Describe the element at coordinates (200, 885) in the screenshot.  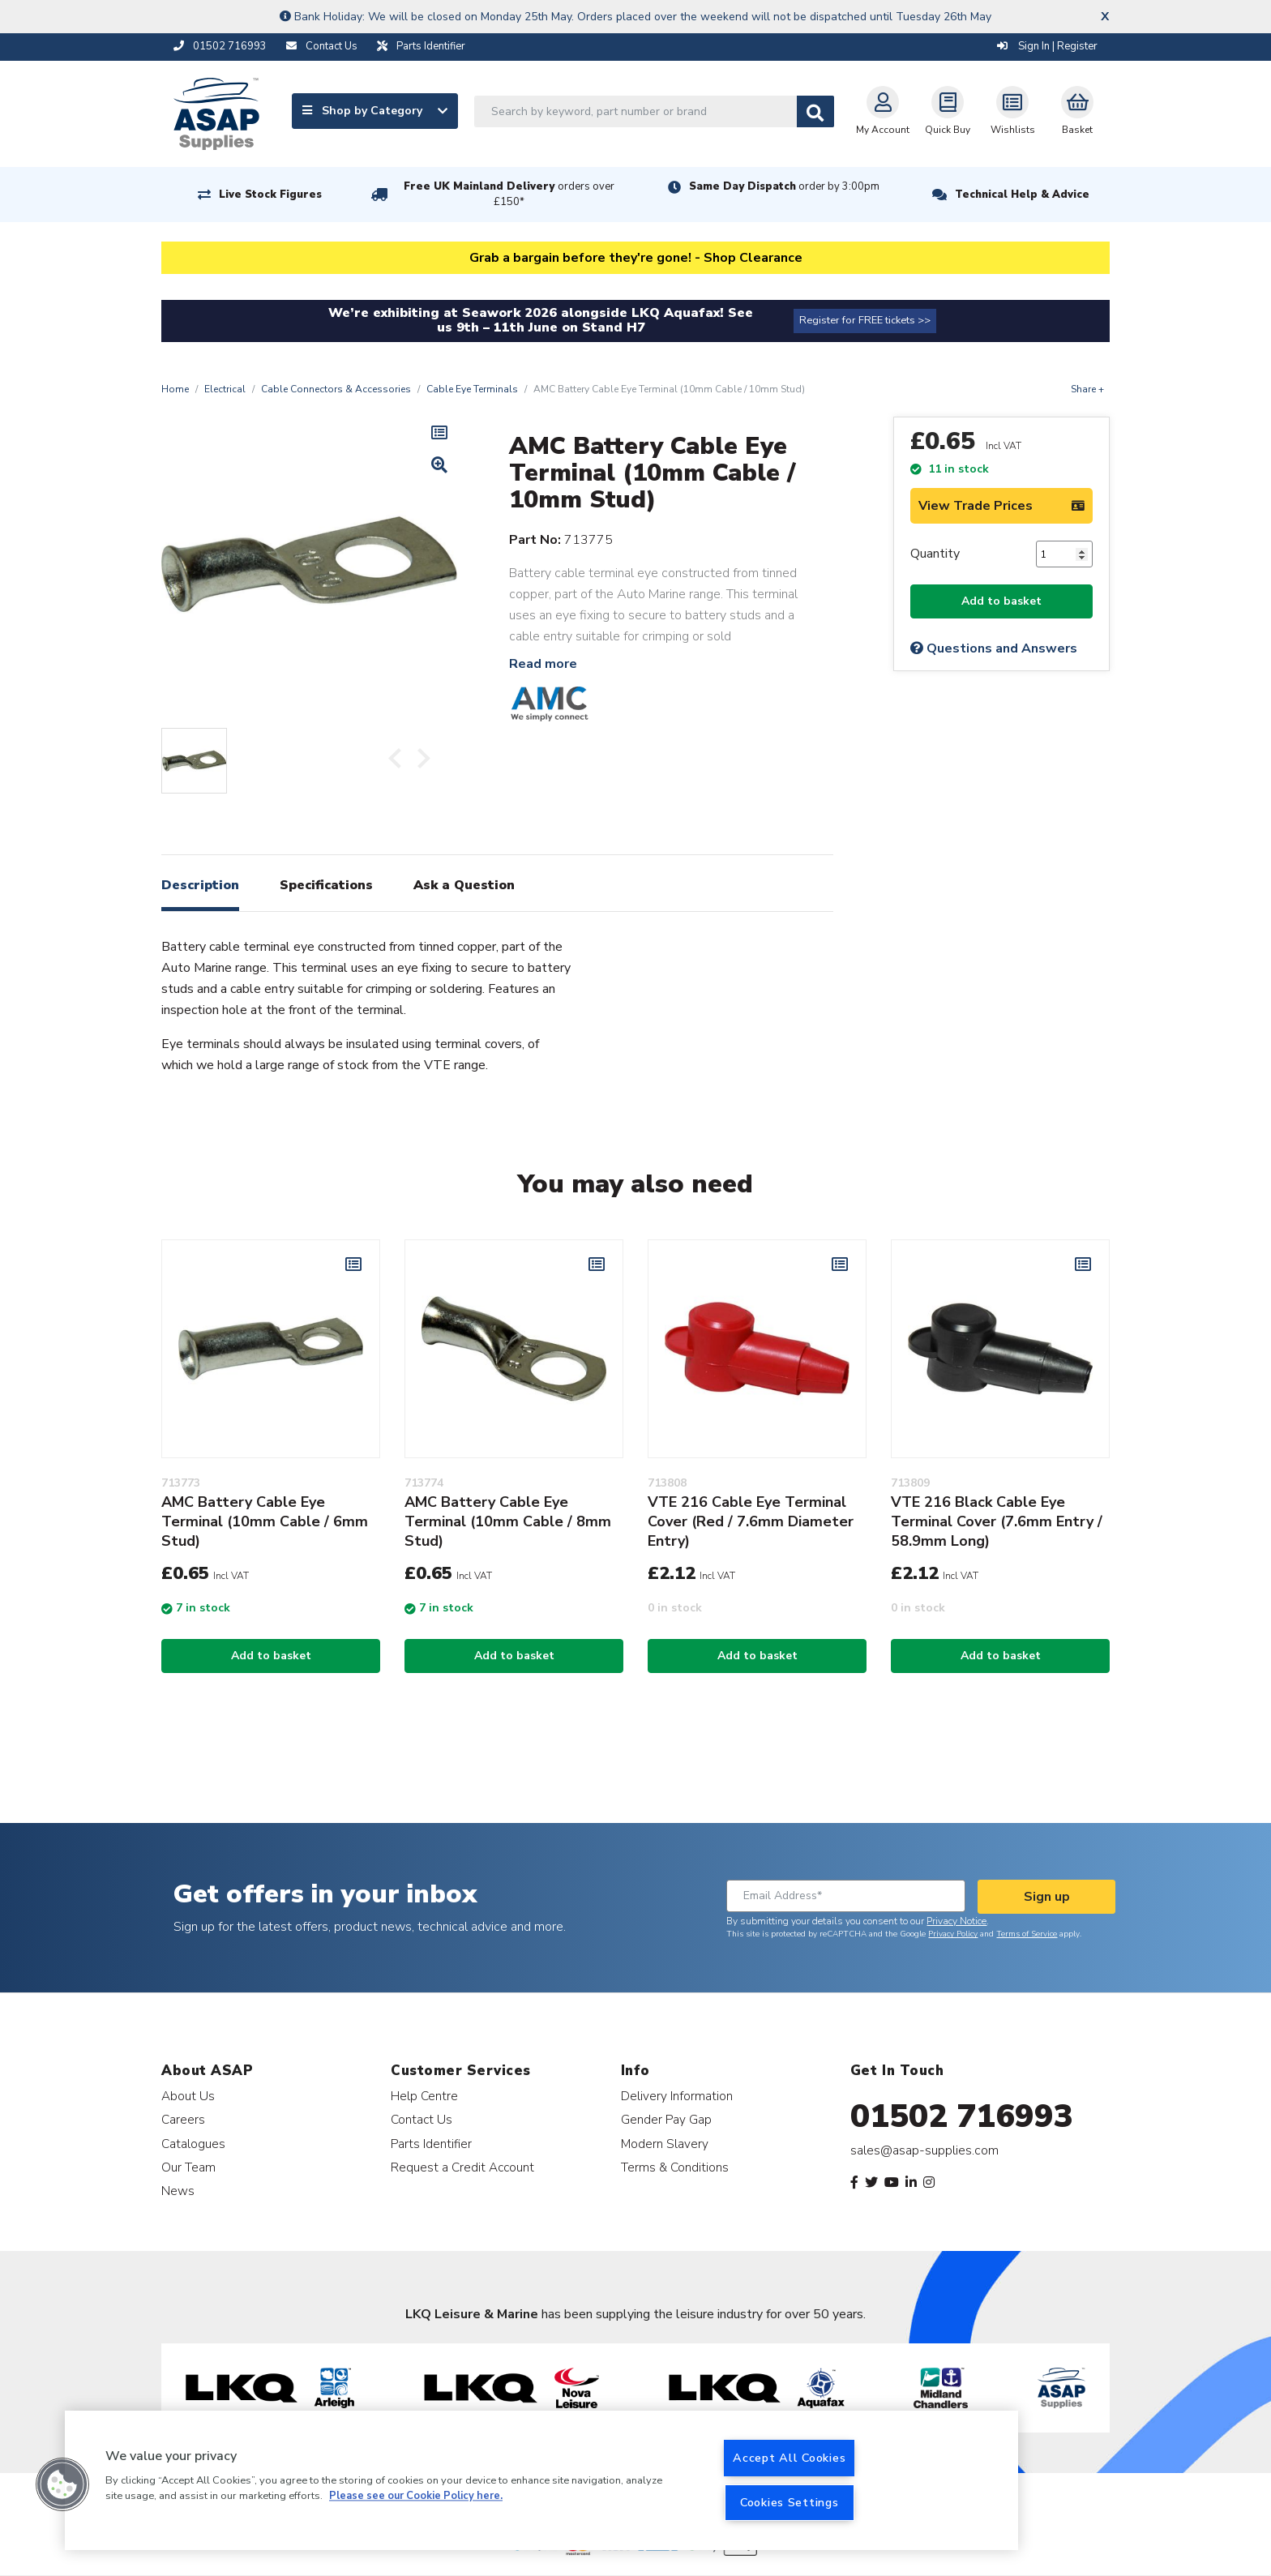
I see `Description [tab]` at that location.